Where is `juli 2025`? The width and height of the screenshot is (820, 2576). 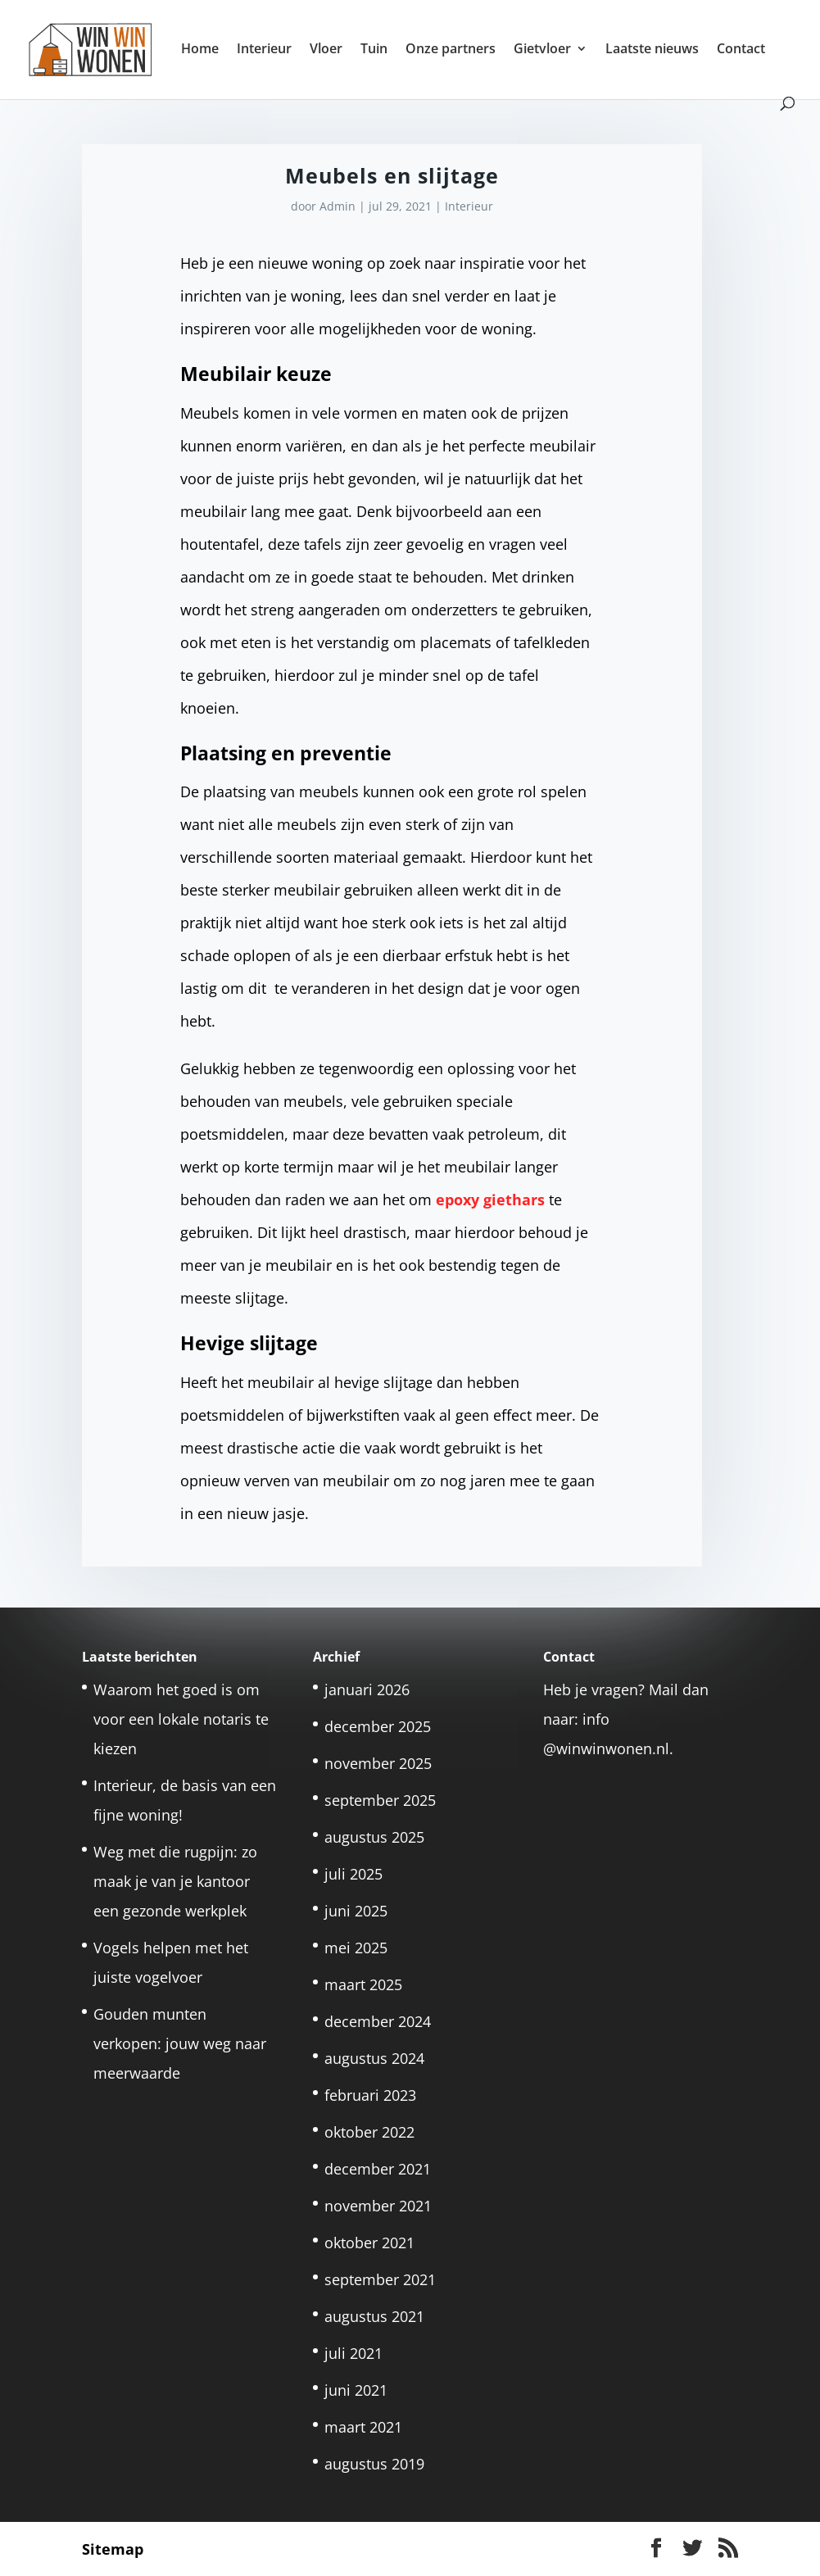
juli 2025 is located at coordinates (353, 1874).